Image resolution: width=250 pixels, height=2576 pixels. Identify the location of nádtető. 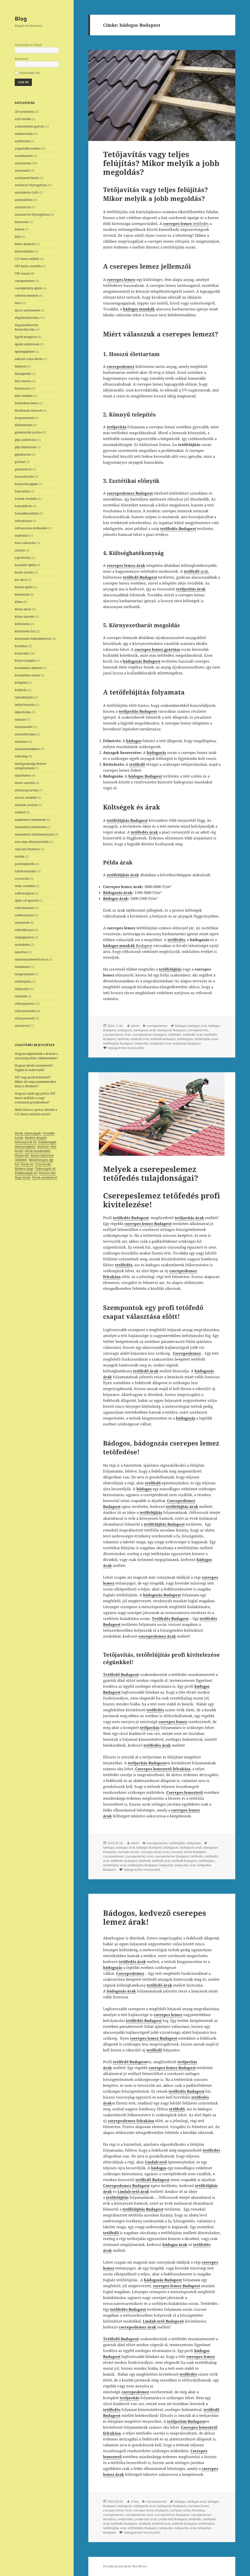
(20, 812).